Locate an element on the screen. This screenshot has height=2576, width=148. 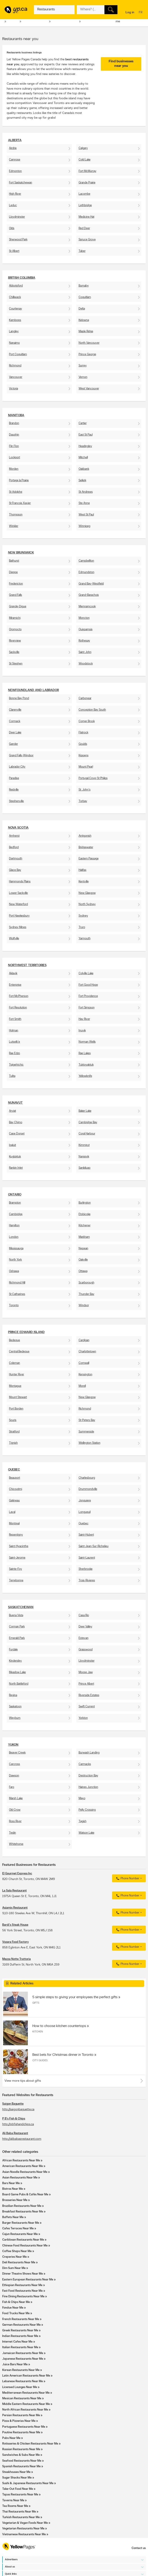
Persian Restaurants Near Me is located at coordinates (21, 2415).